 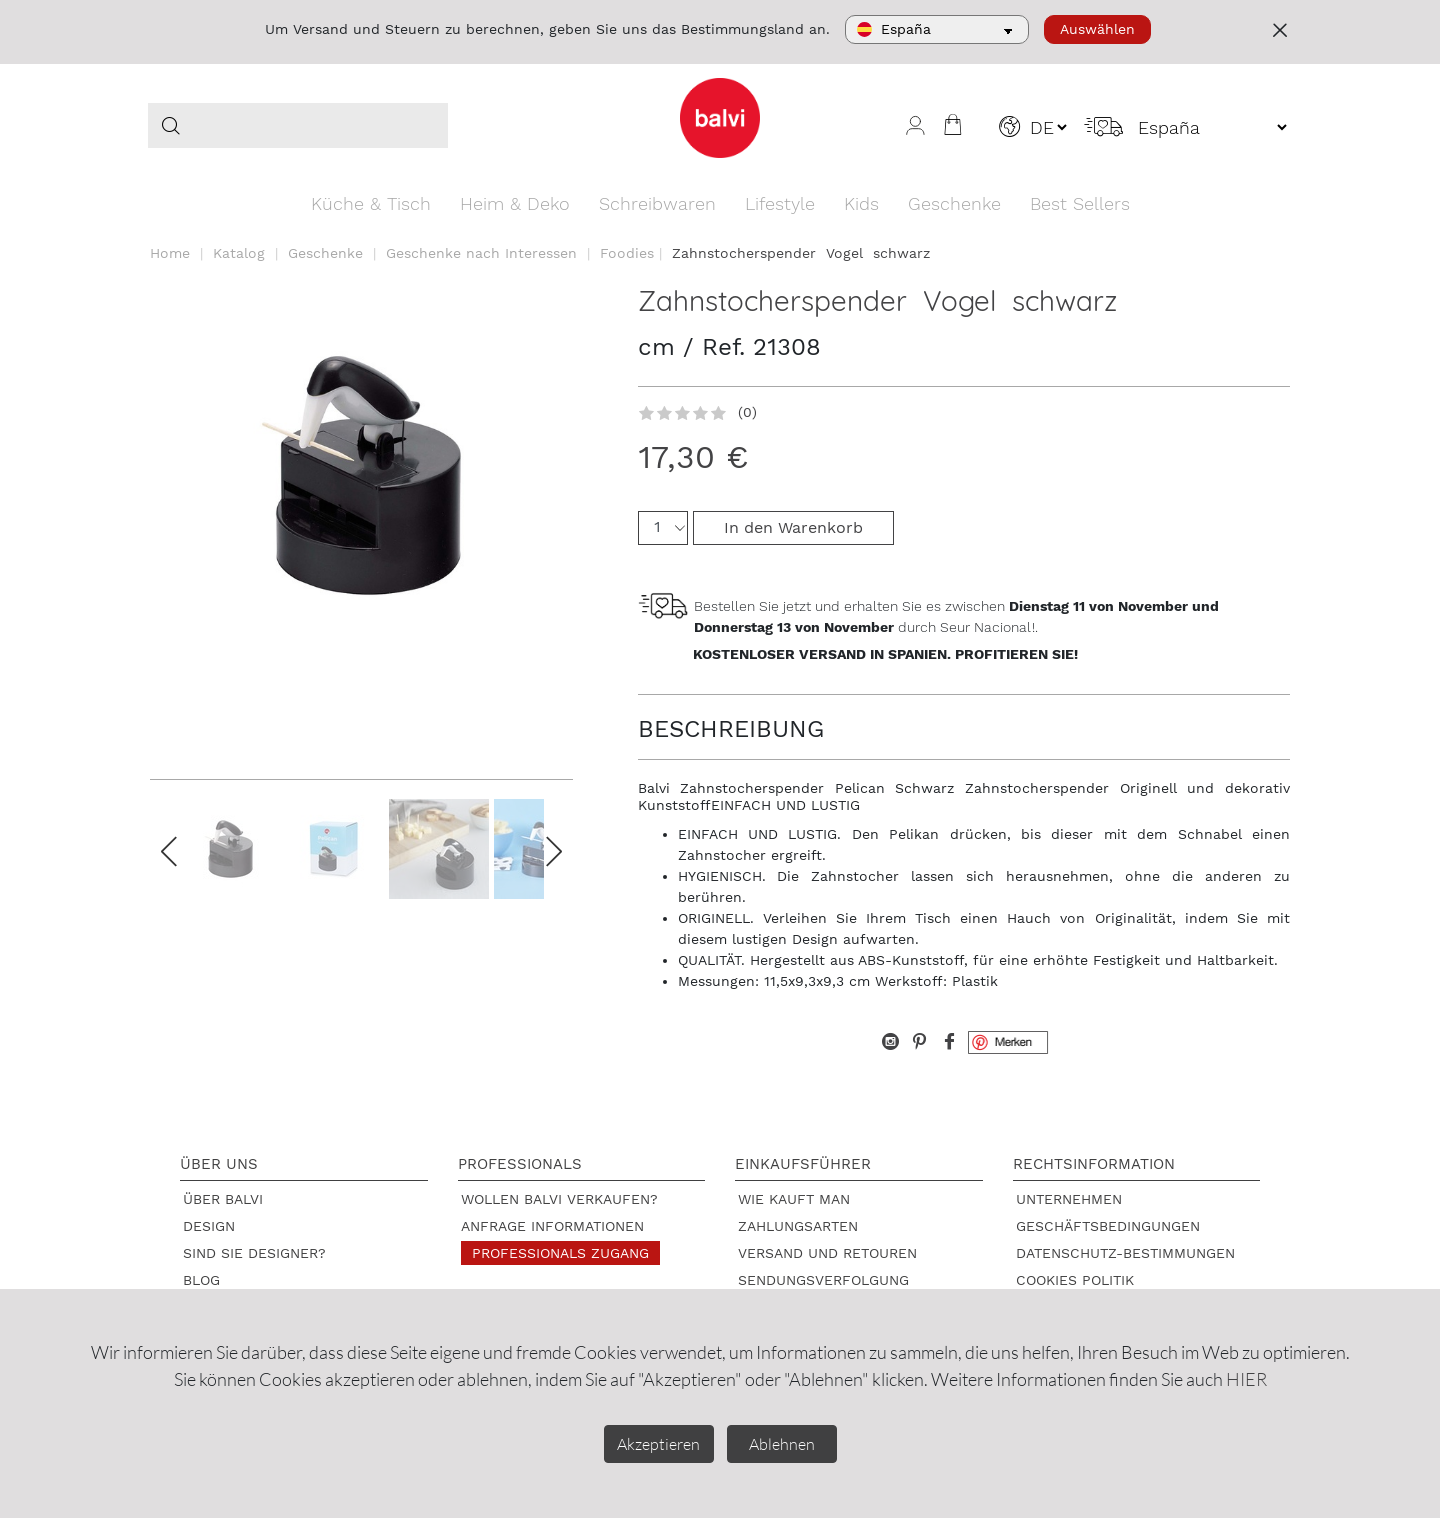 What do you see at coordinates (1125, 1253) in the screenshot?
I see `Datenschutz-Bestimmungen` at bounding box center [1125, 1253].